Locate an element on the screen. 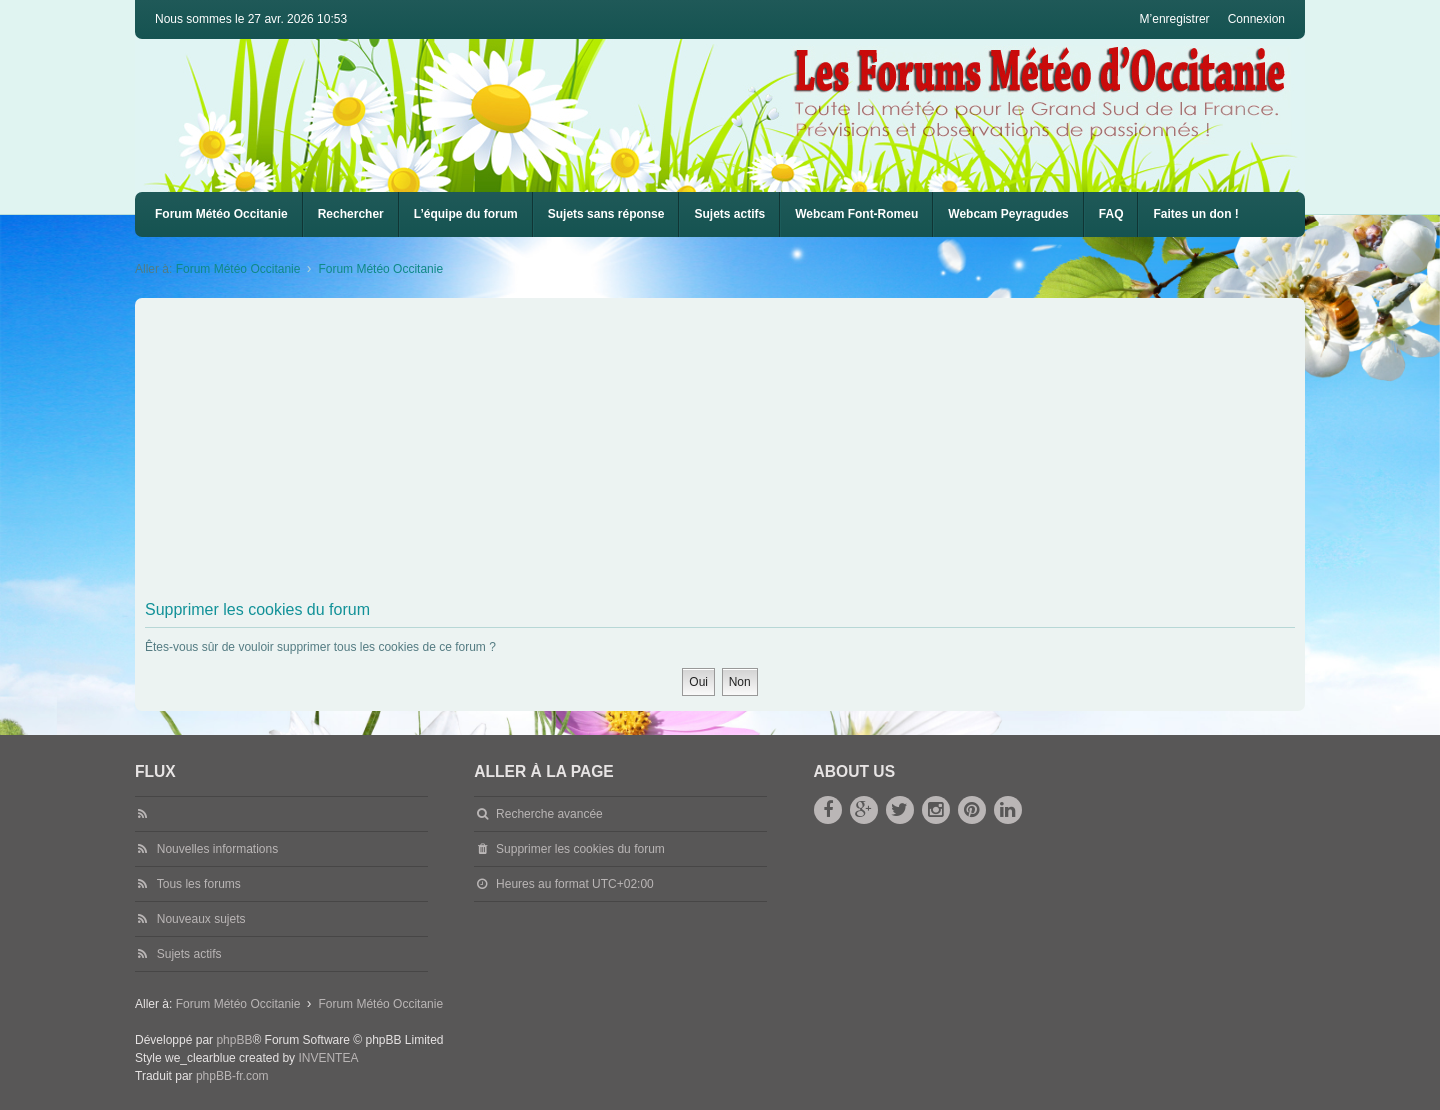 The image size is (1440, 1110). Webcam Peyragudes [menuitem] is located at coordinates (1008, 214).